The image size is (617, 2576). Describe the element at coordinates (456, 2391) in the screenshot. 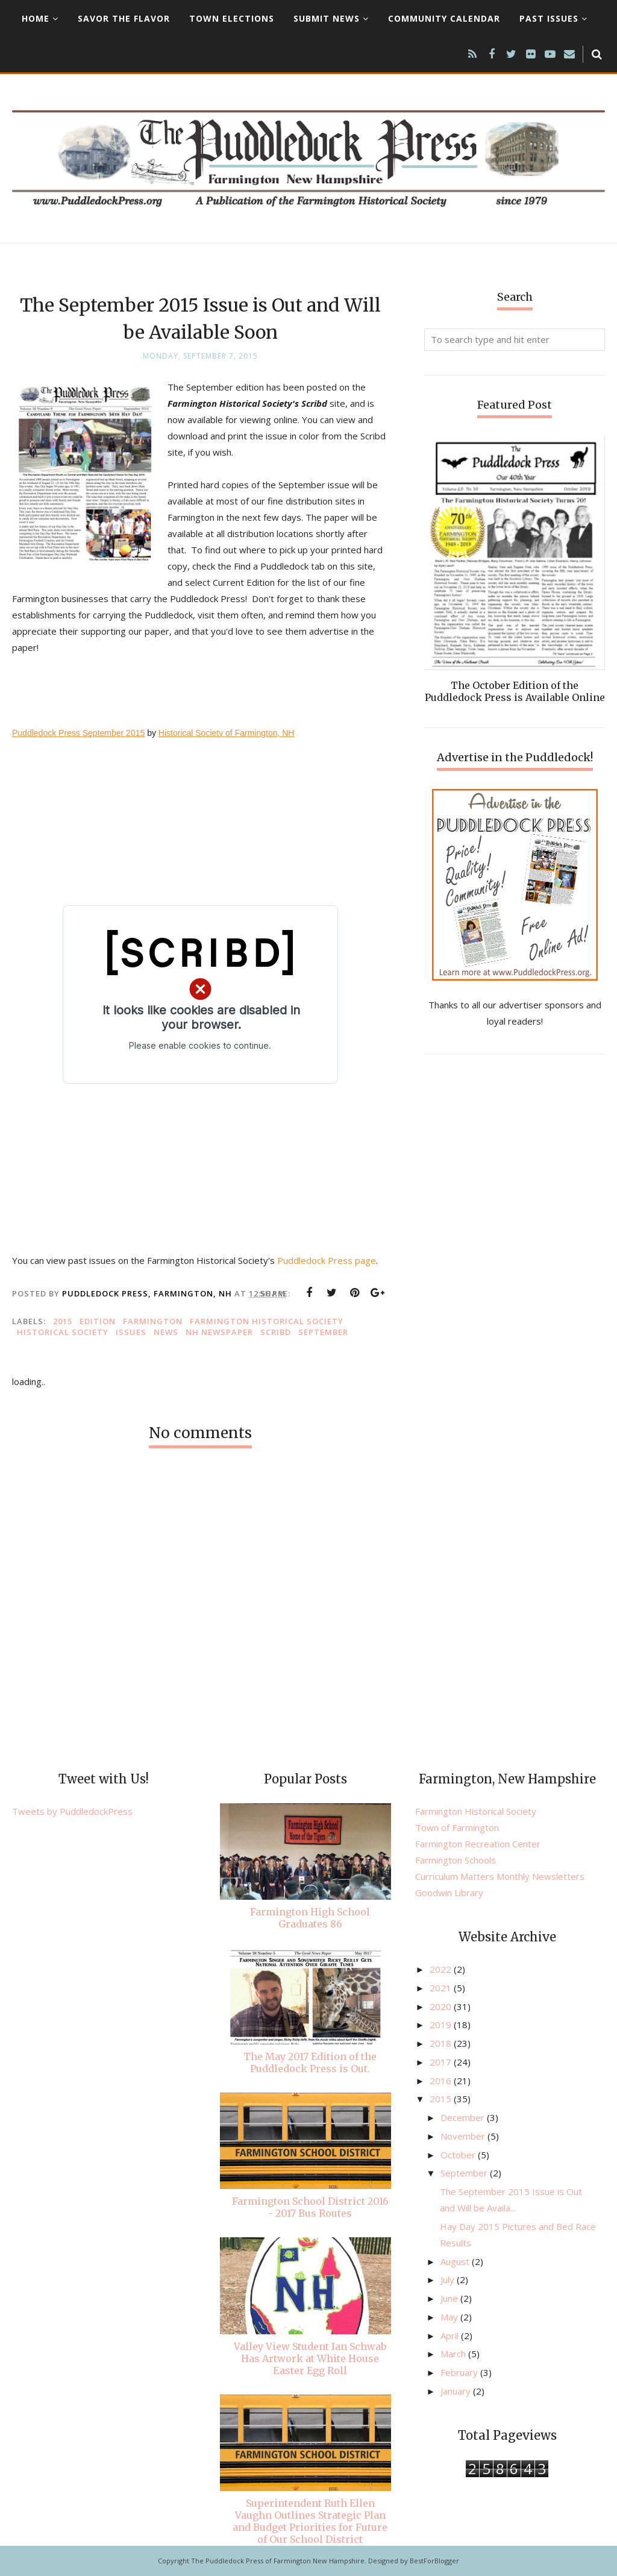

I see `January` at that location.